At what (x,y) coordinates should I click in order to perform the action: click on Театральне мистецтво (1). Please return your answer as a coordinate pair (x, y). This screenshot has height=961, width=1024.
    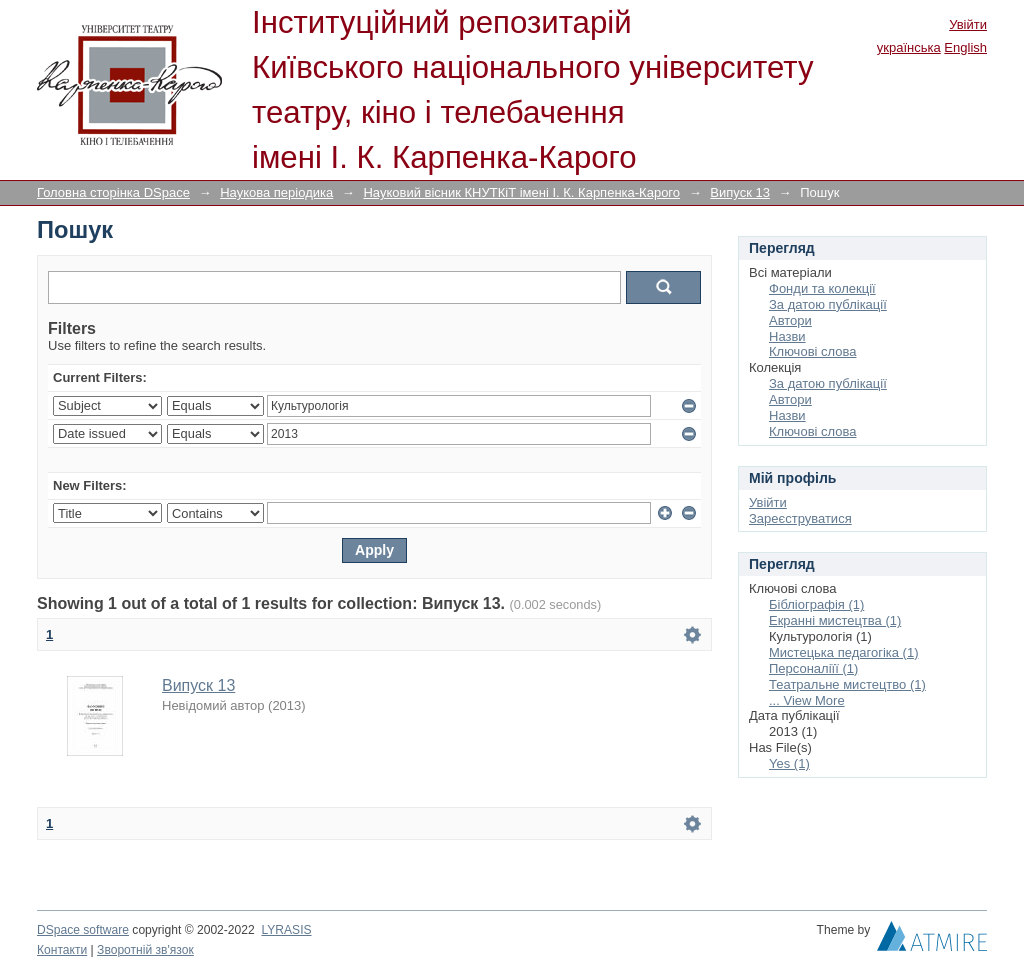
    Looking at the image, I should click on (847, 684).